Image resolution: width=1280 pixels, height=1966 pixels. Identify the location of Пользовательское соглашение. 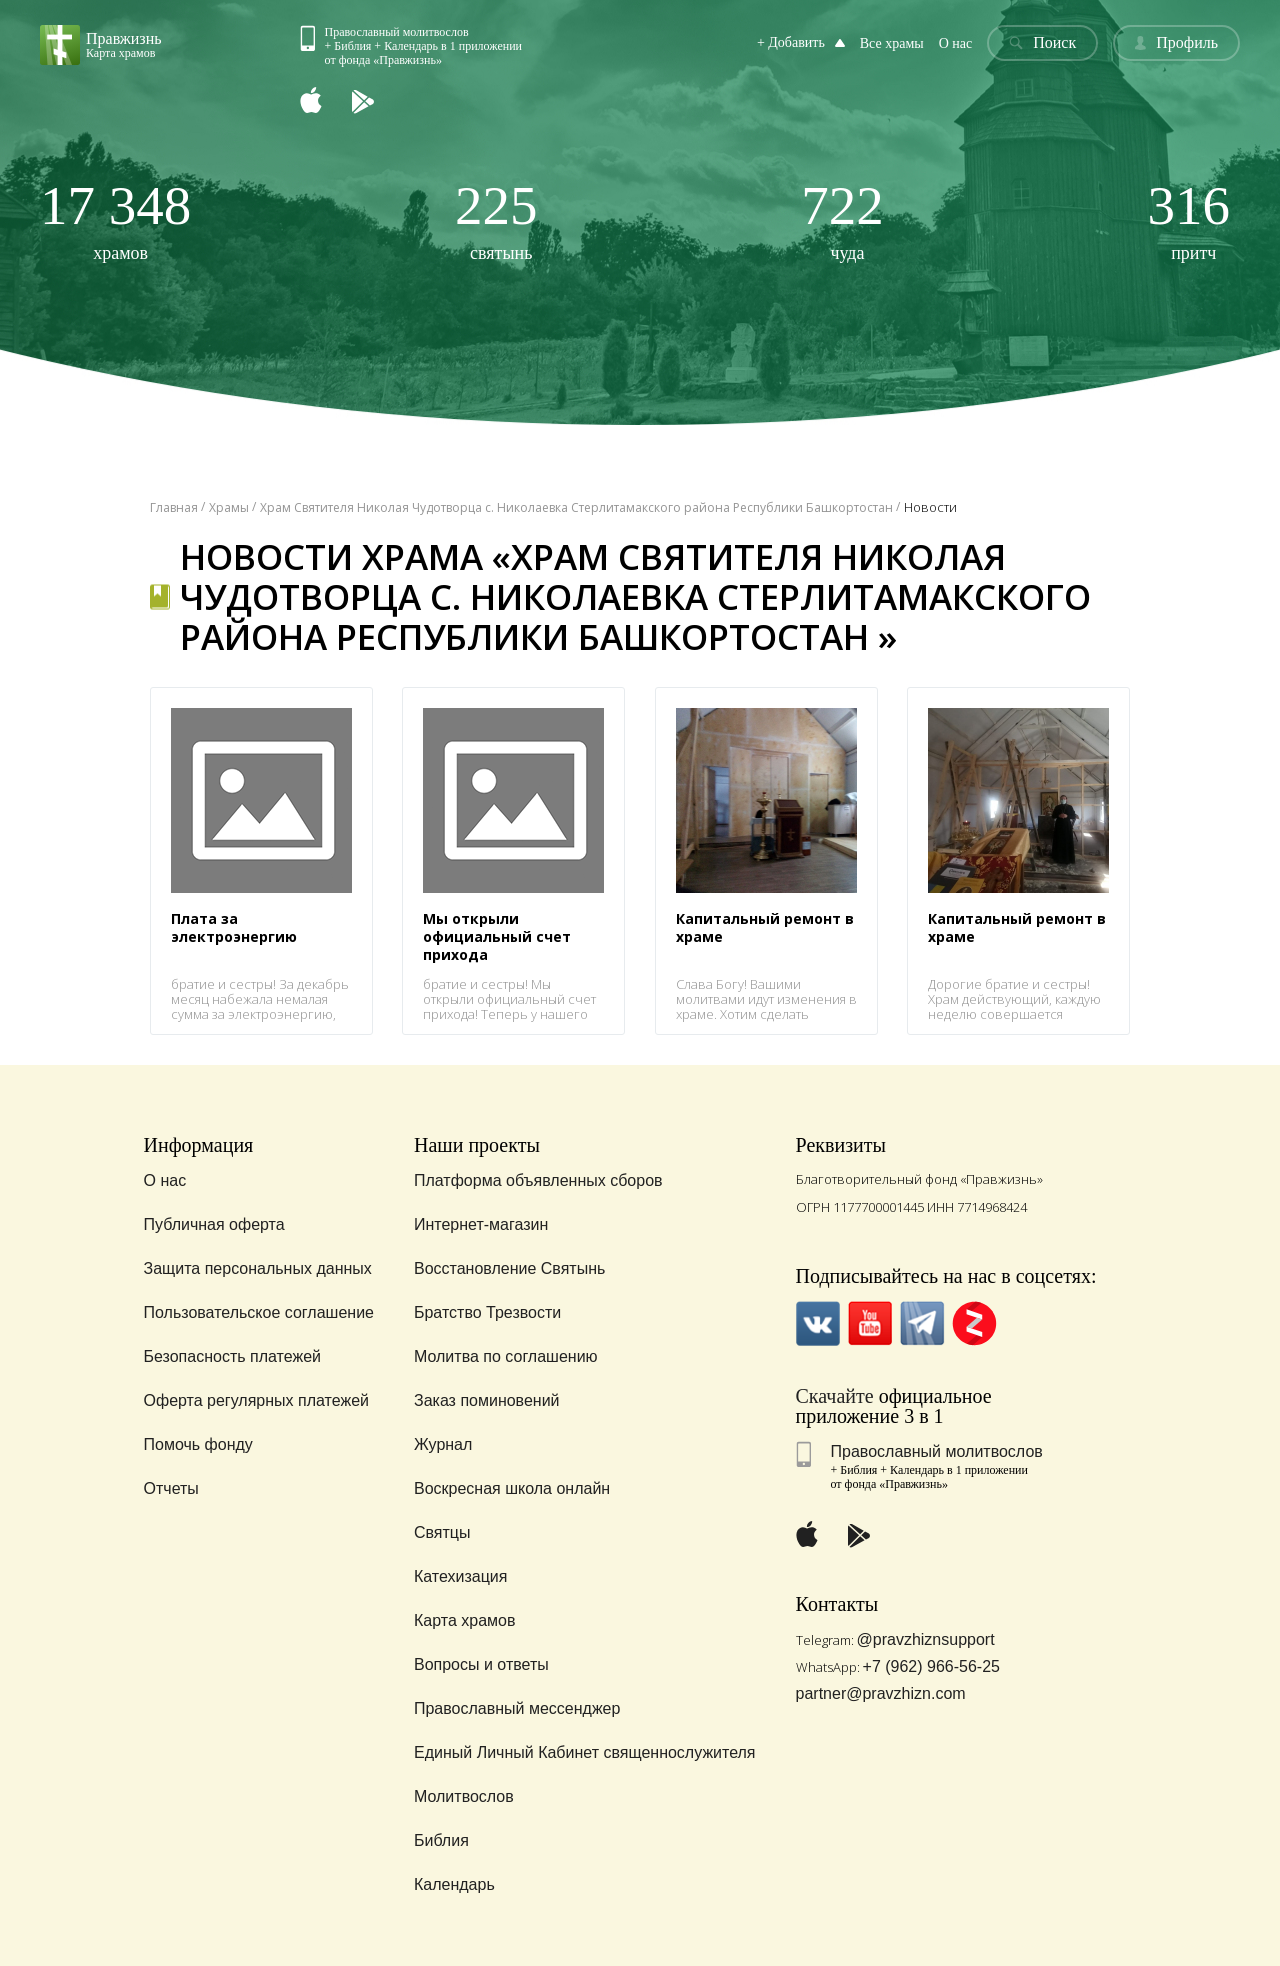
(259, 1312).